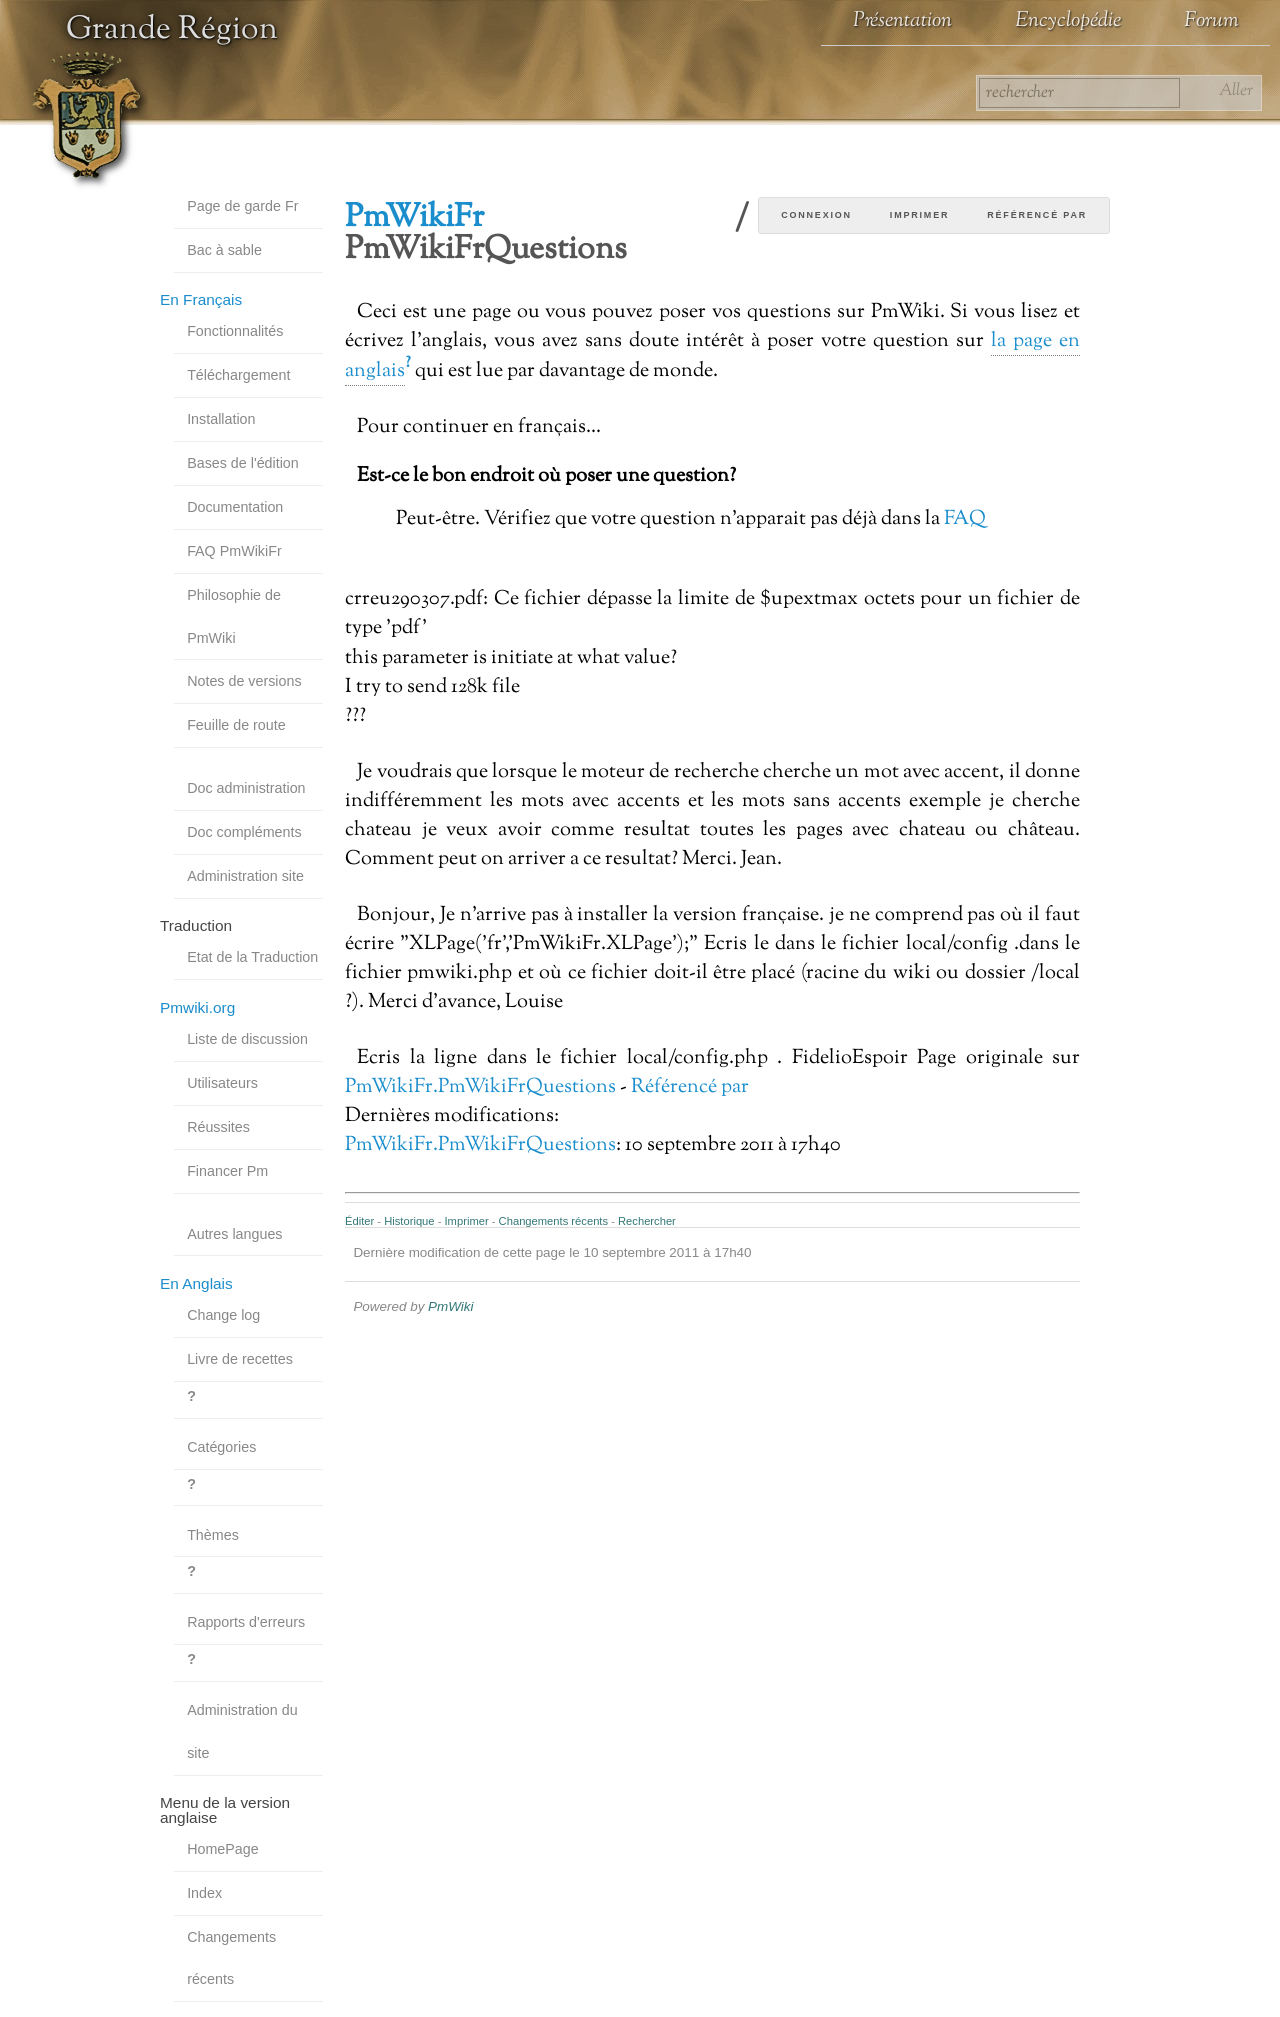 Image resolution: width=1280 pixels, height=2017 pixels. What do you see at coordinates (246, 1622) in the screenshot?
I see `Rapports d'erreurs` at bounding box center [246, 1622].